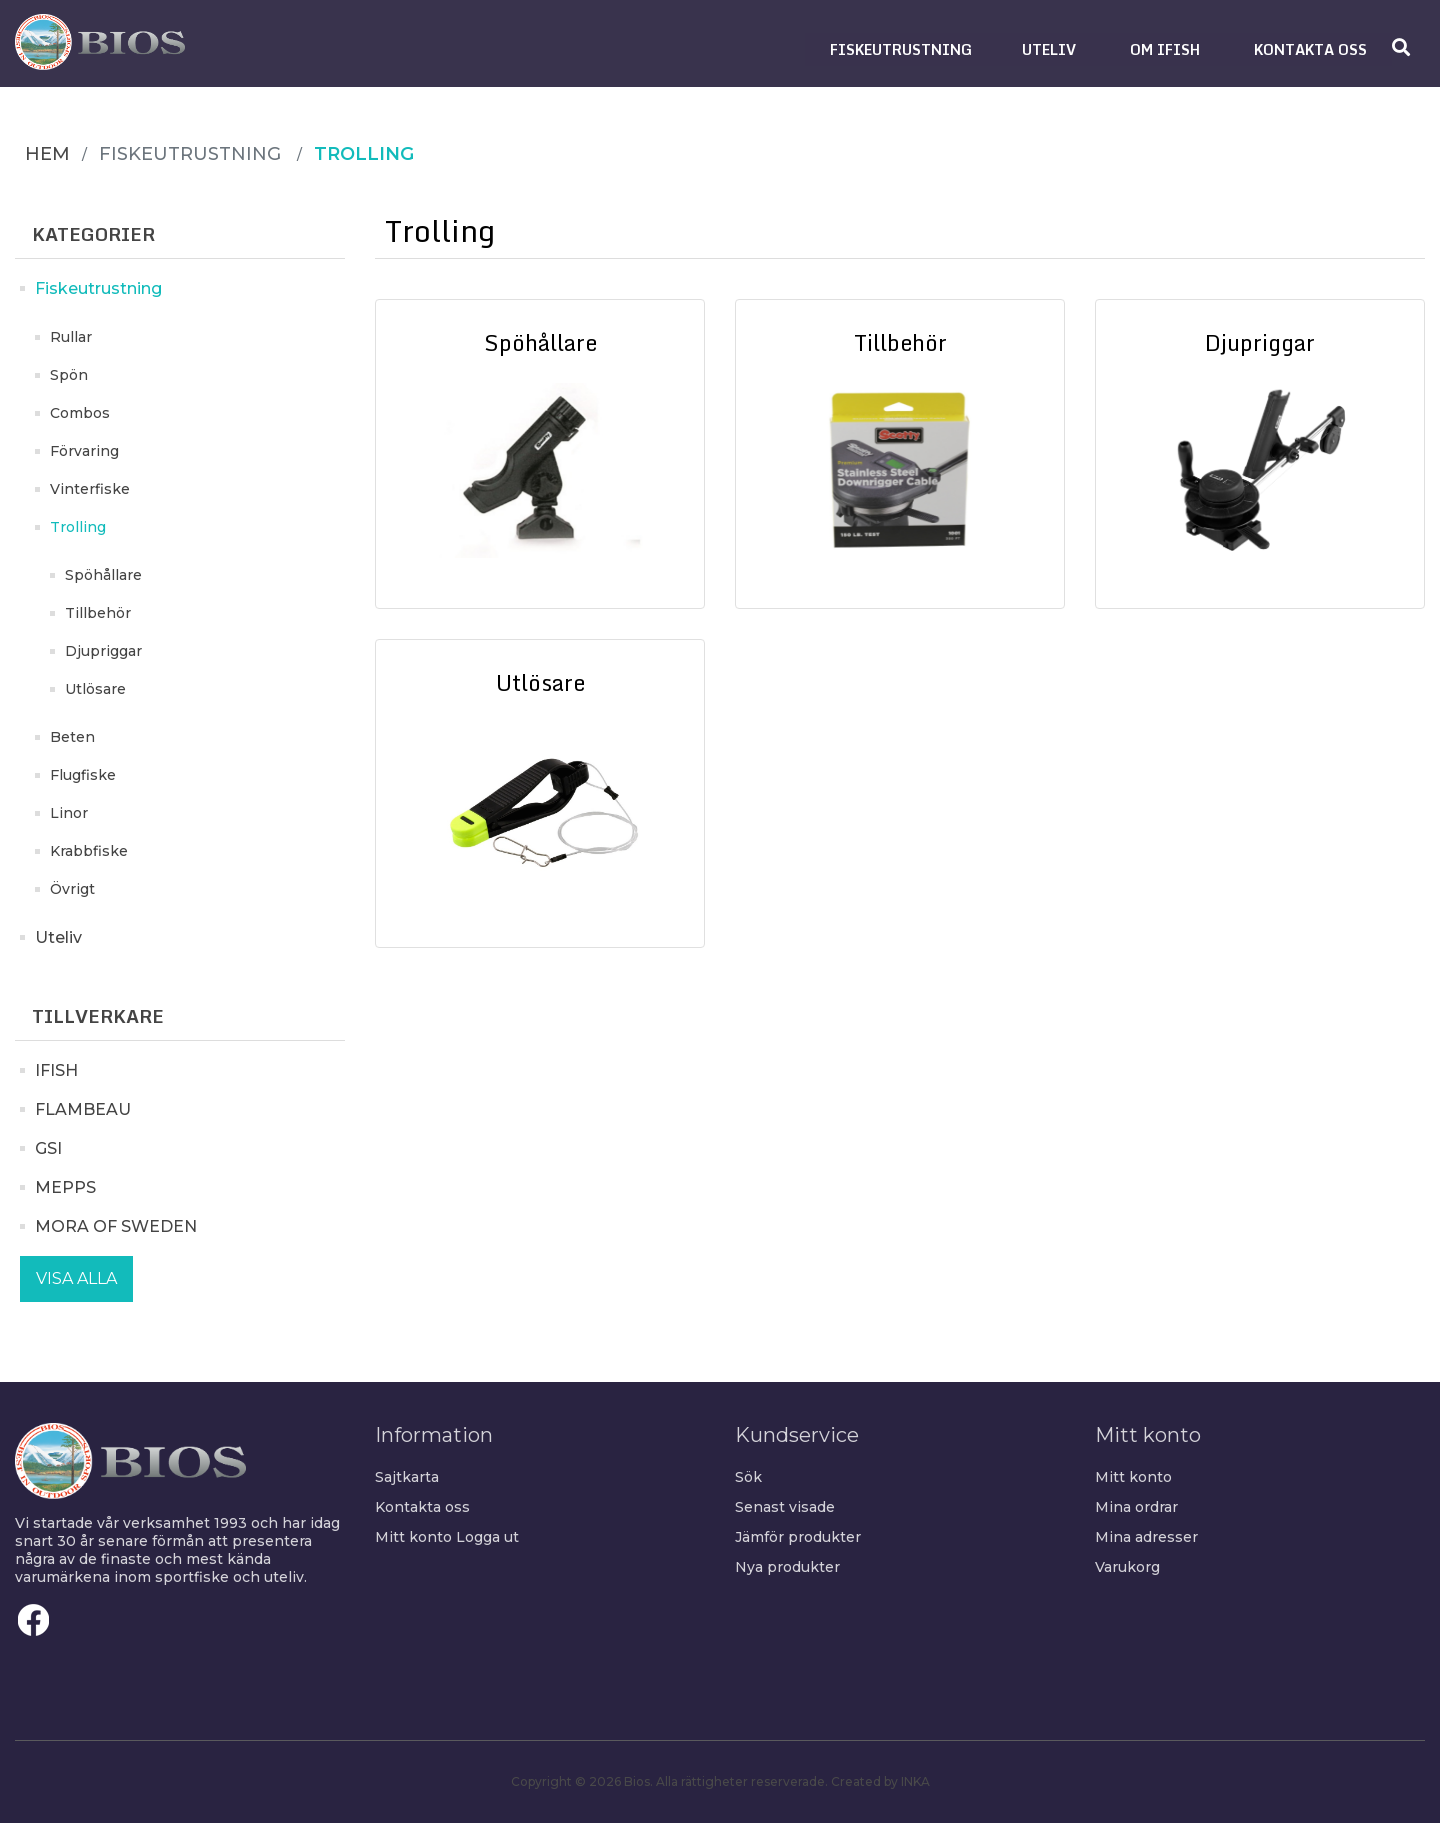 This screenshot has height=1823, width=1440. Describe the element at coordinates (407, 1477) in the screenshot. I see `Sajtkarta` at that location.